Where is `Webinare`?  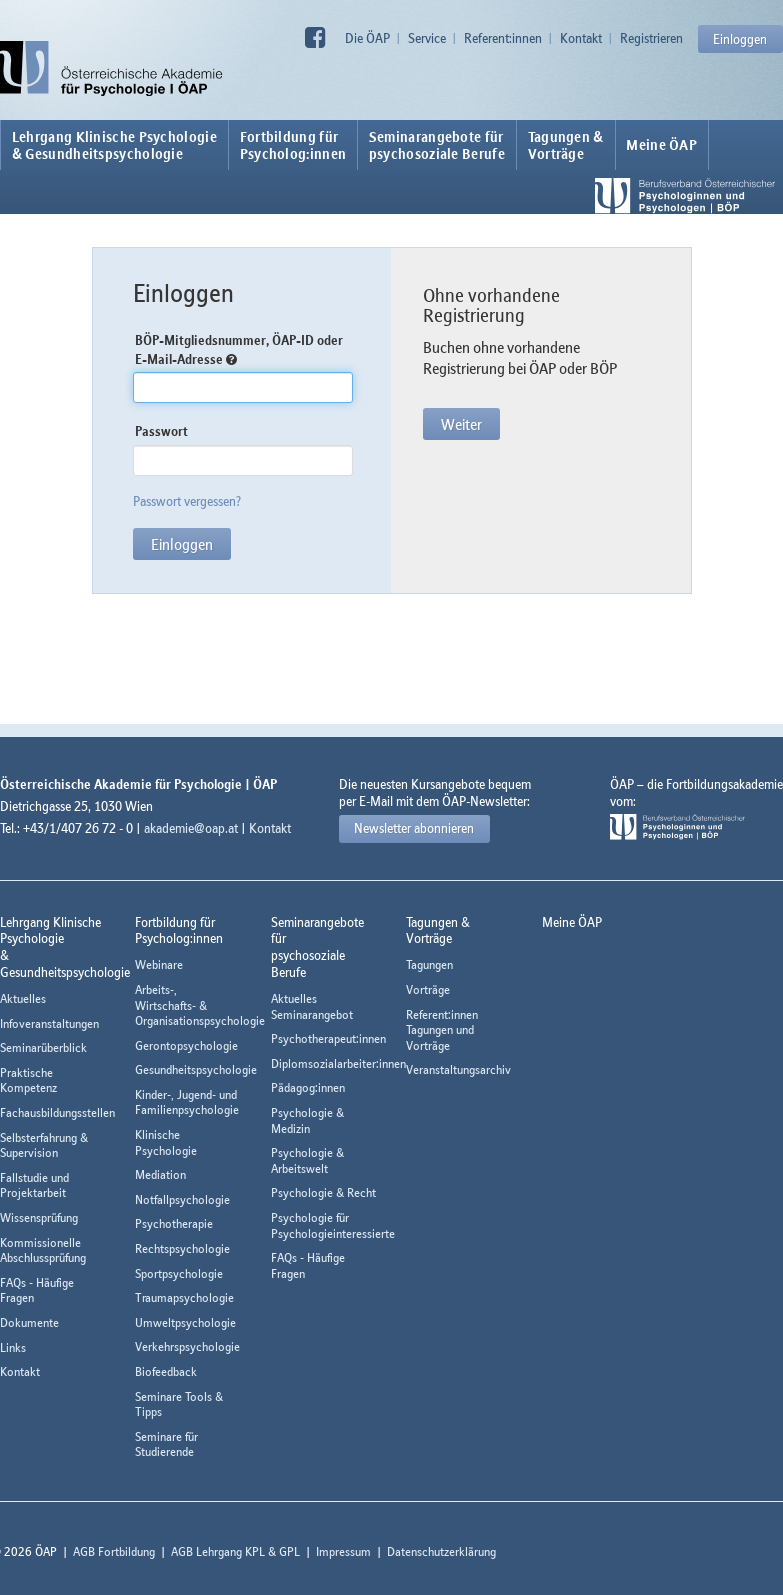 Webinare is located at coordinates (159, 964).